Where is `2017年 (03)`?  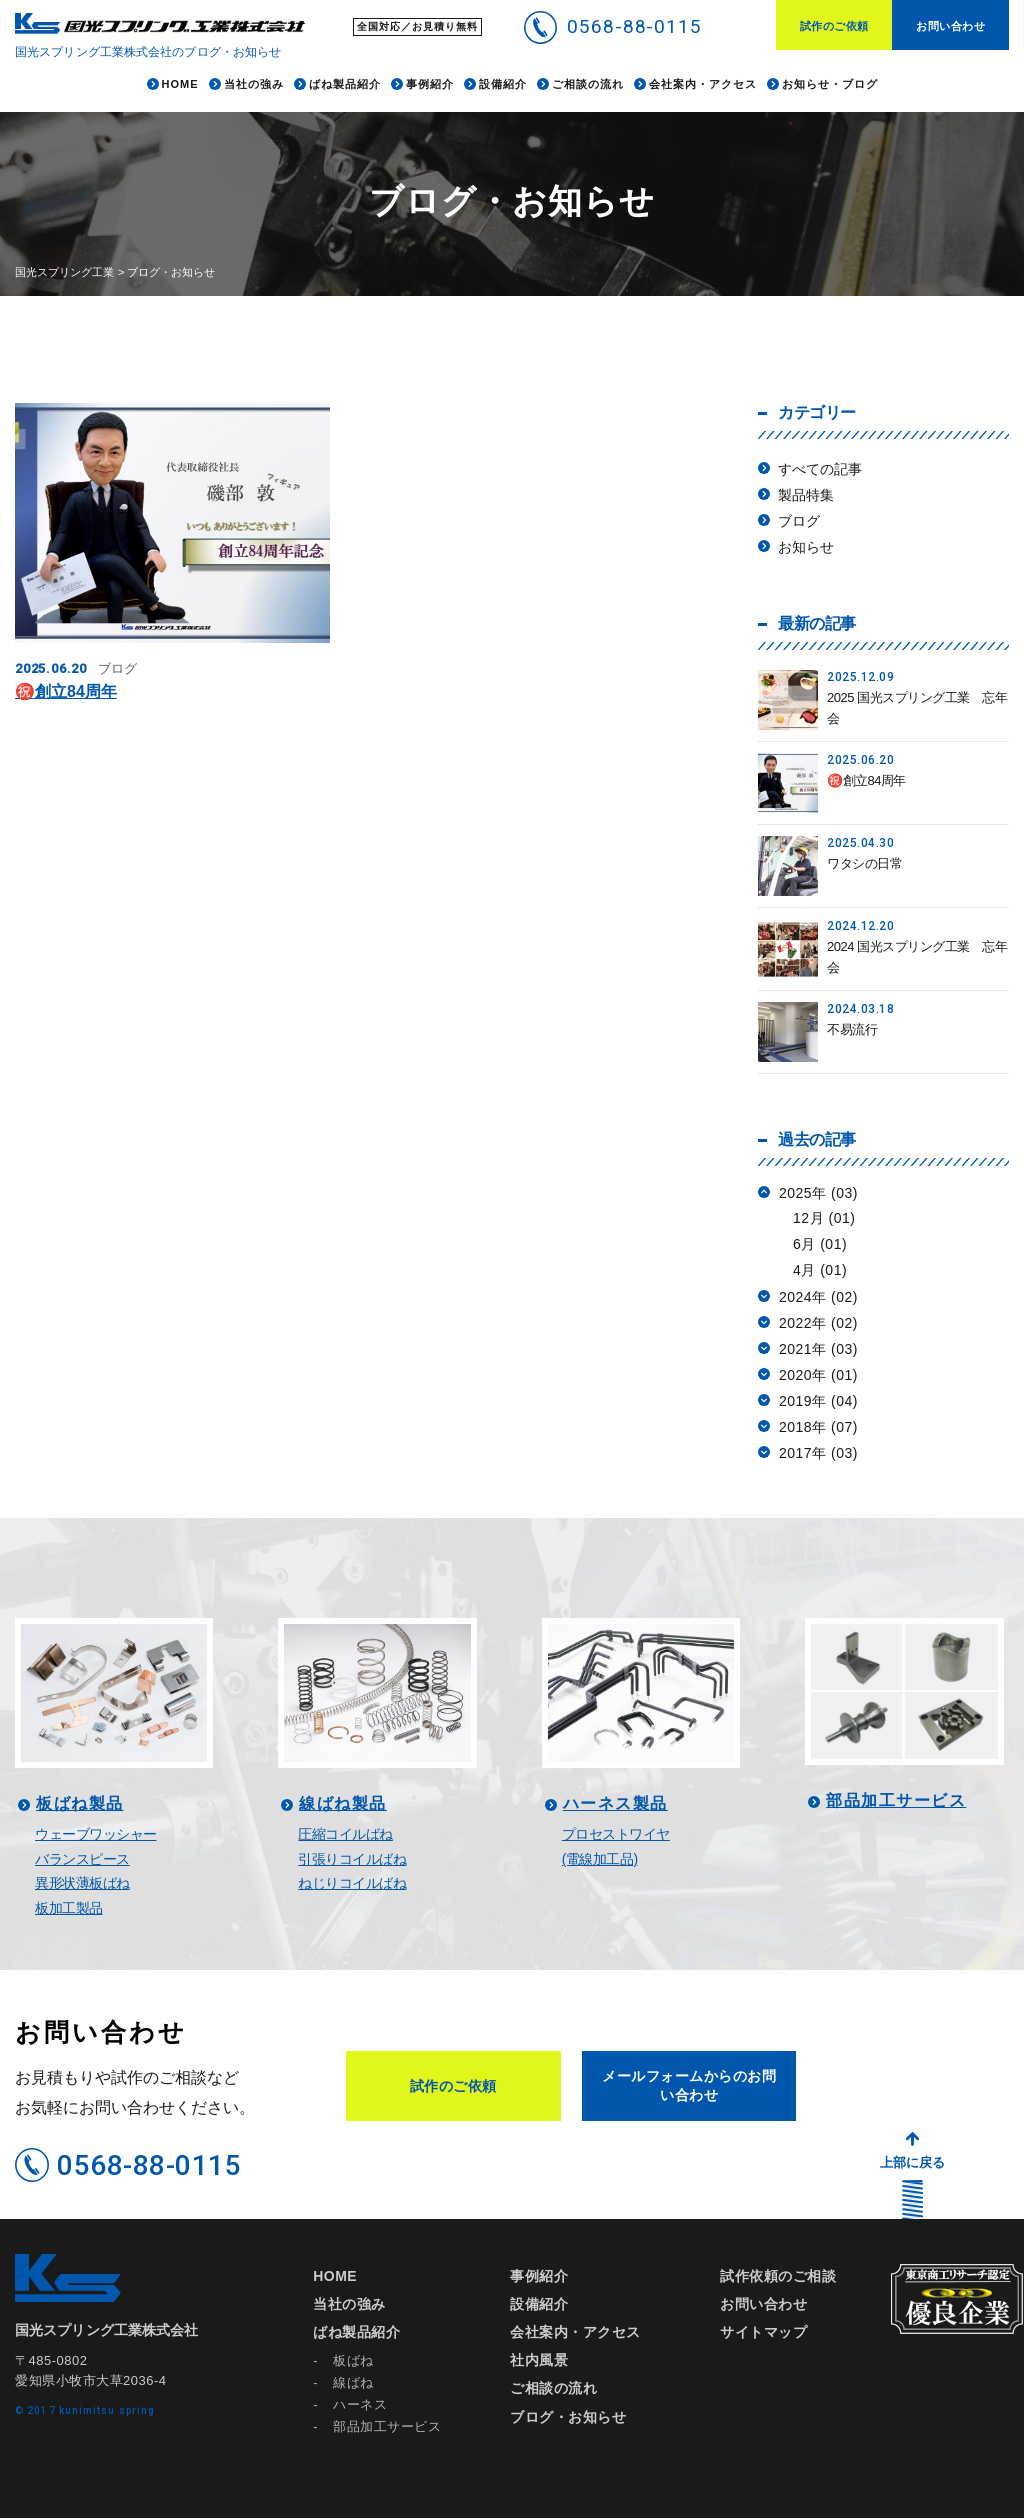 2017年 (03) is located at coordinates (818, 1453).